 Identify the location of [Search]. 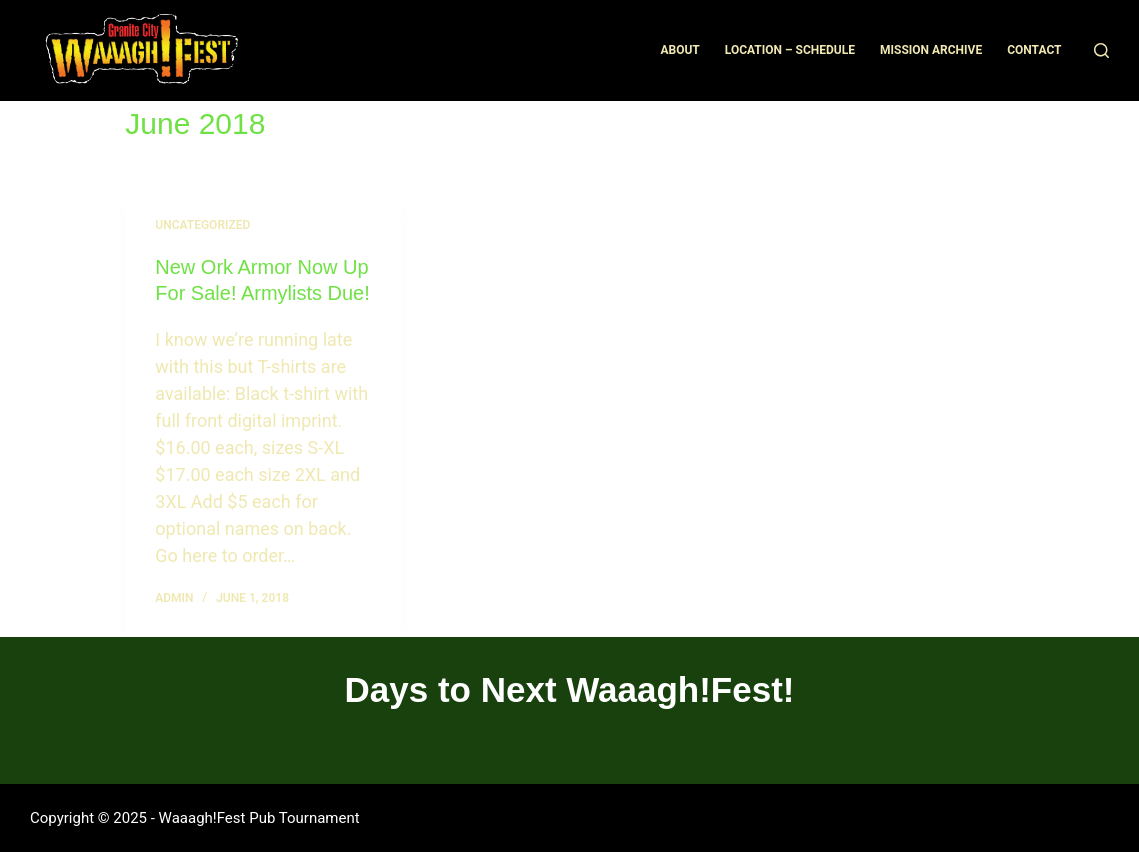
(1101, 50).